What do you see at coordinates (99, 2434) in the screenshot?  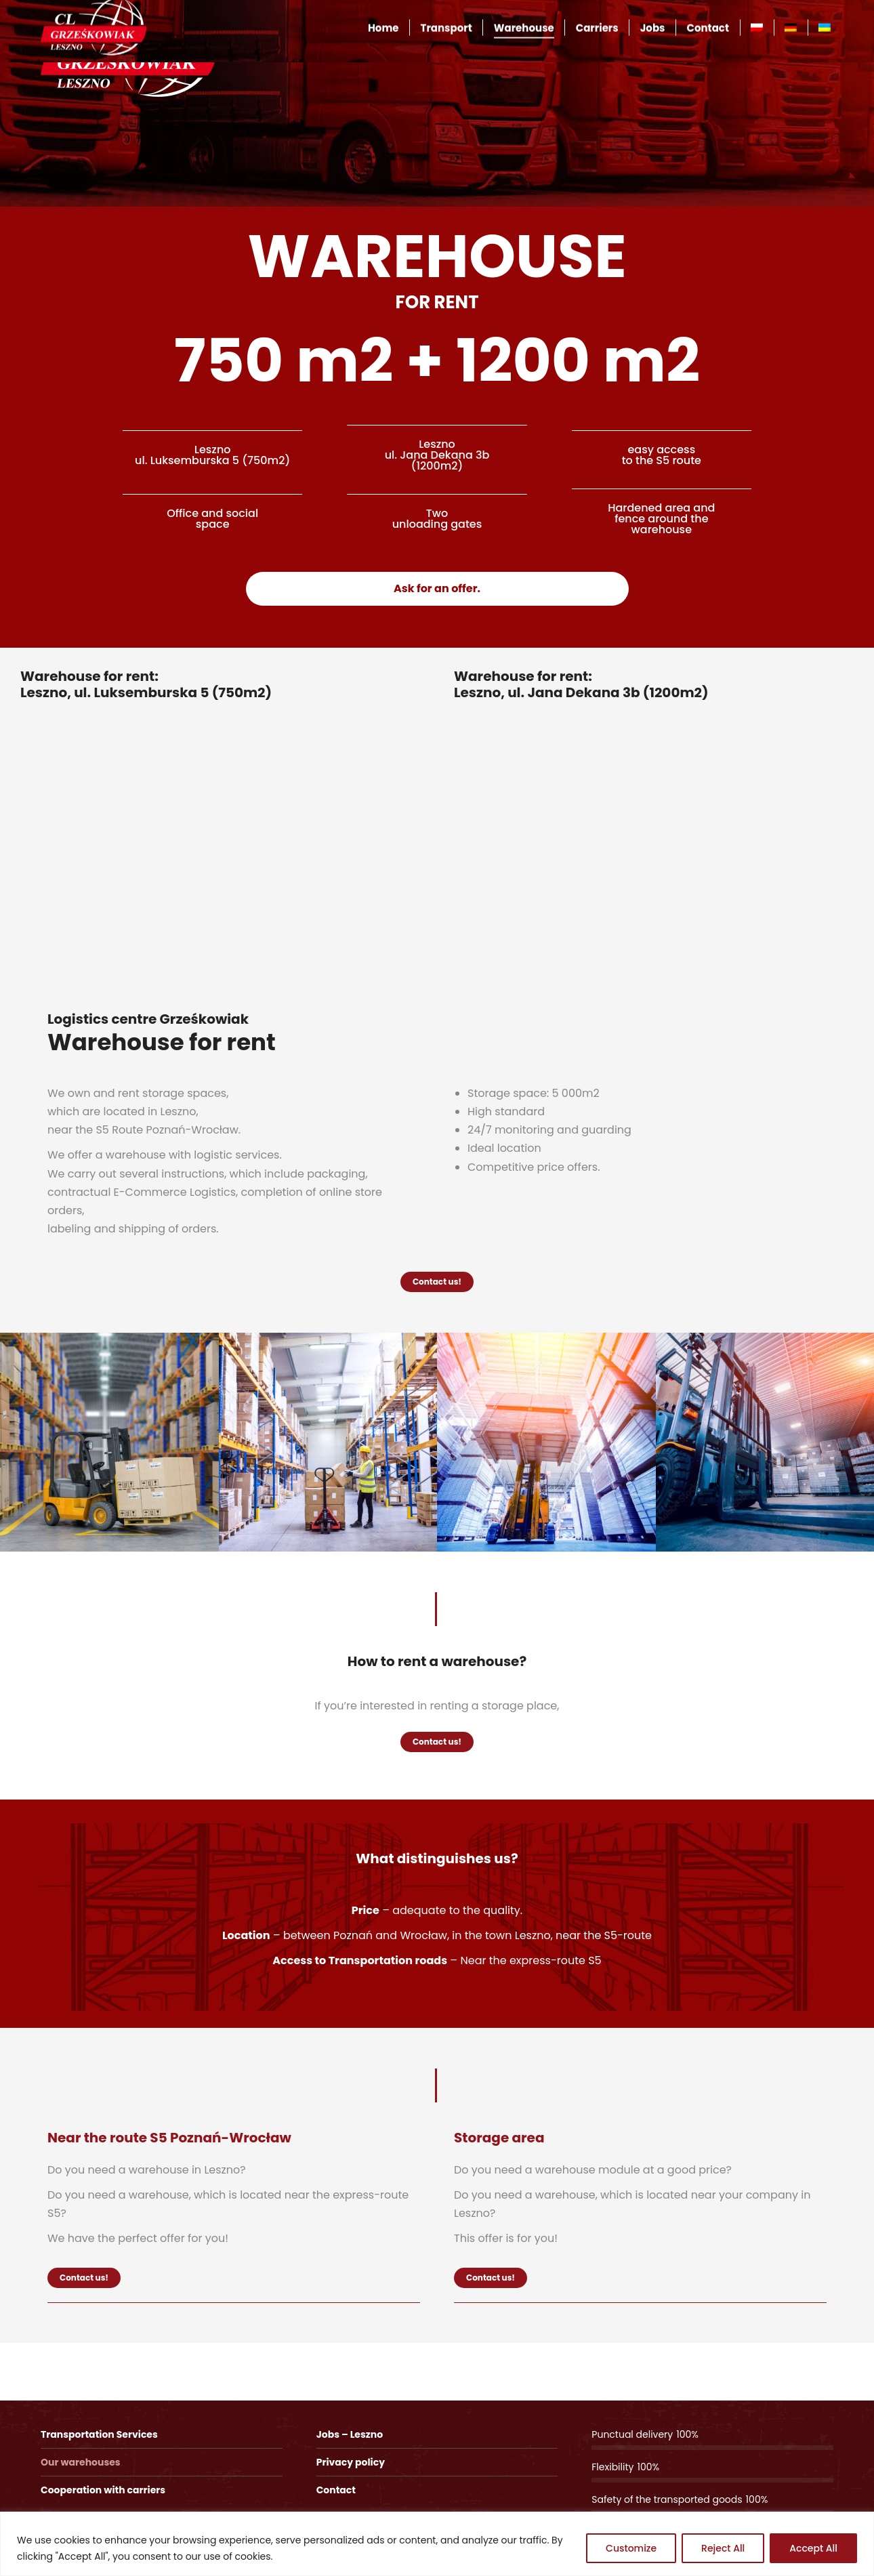 I see `Transportation Services` at bounding box center [99, 2434].